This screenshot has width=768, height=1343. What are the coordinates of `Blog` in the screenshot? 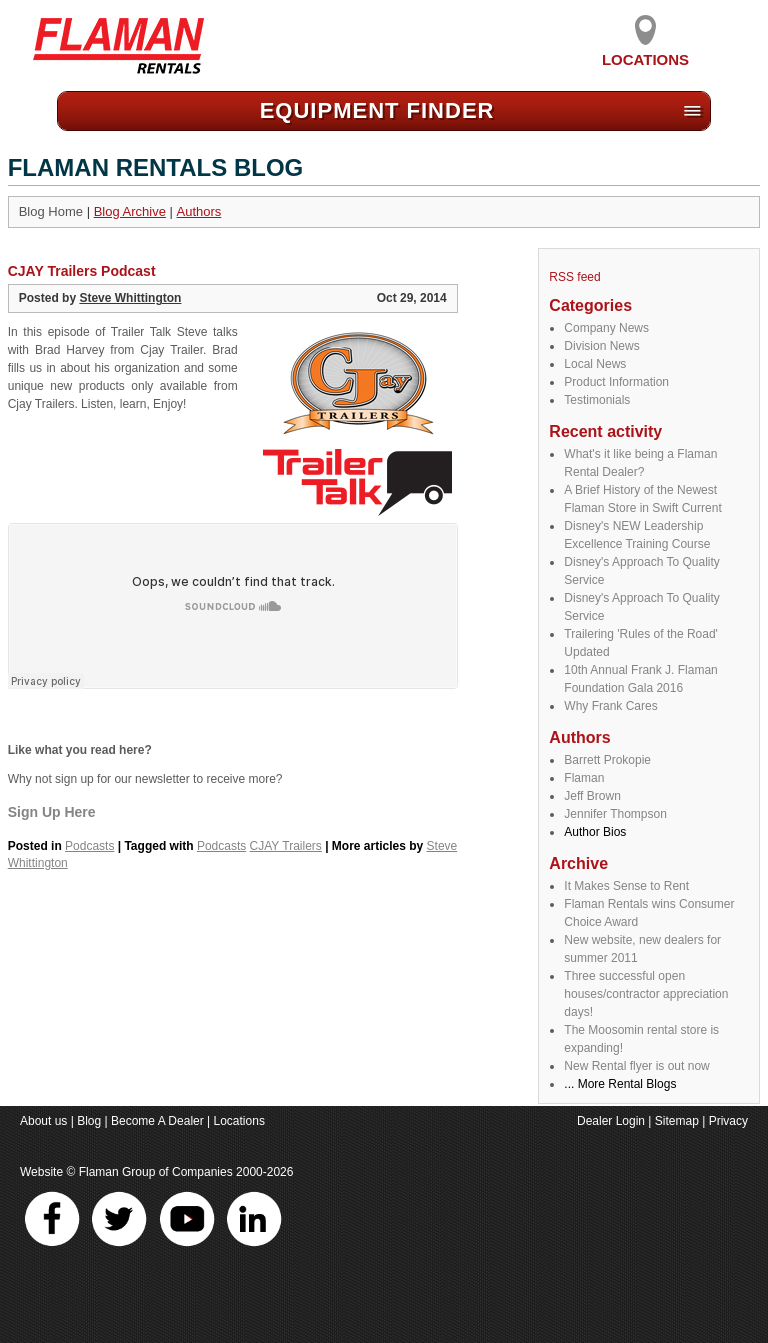 It's located at (89, 1121).